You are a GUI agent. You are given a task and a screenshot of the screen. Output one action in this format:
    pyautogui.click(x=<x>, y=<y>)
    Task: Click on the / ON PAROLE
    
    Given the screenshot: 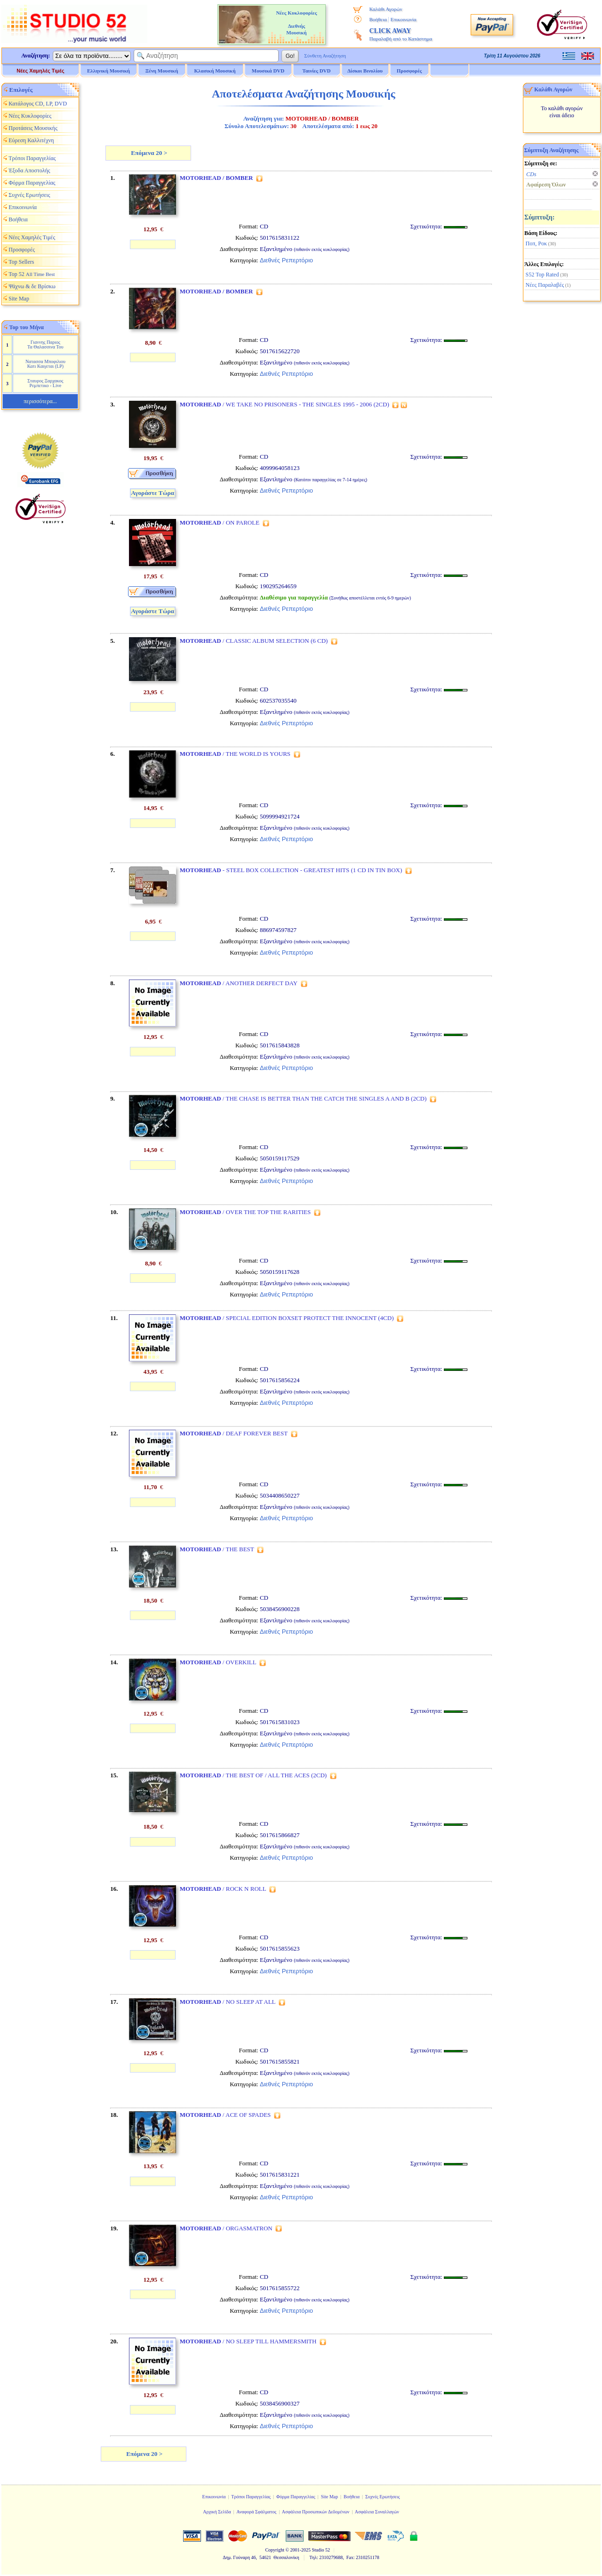 What is the action you would take?
    pyautogui.click(x=219, y=522)
    